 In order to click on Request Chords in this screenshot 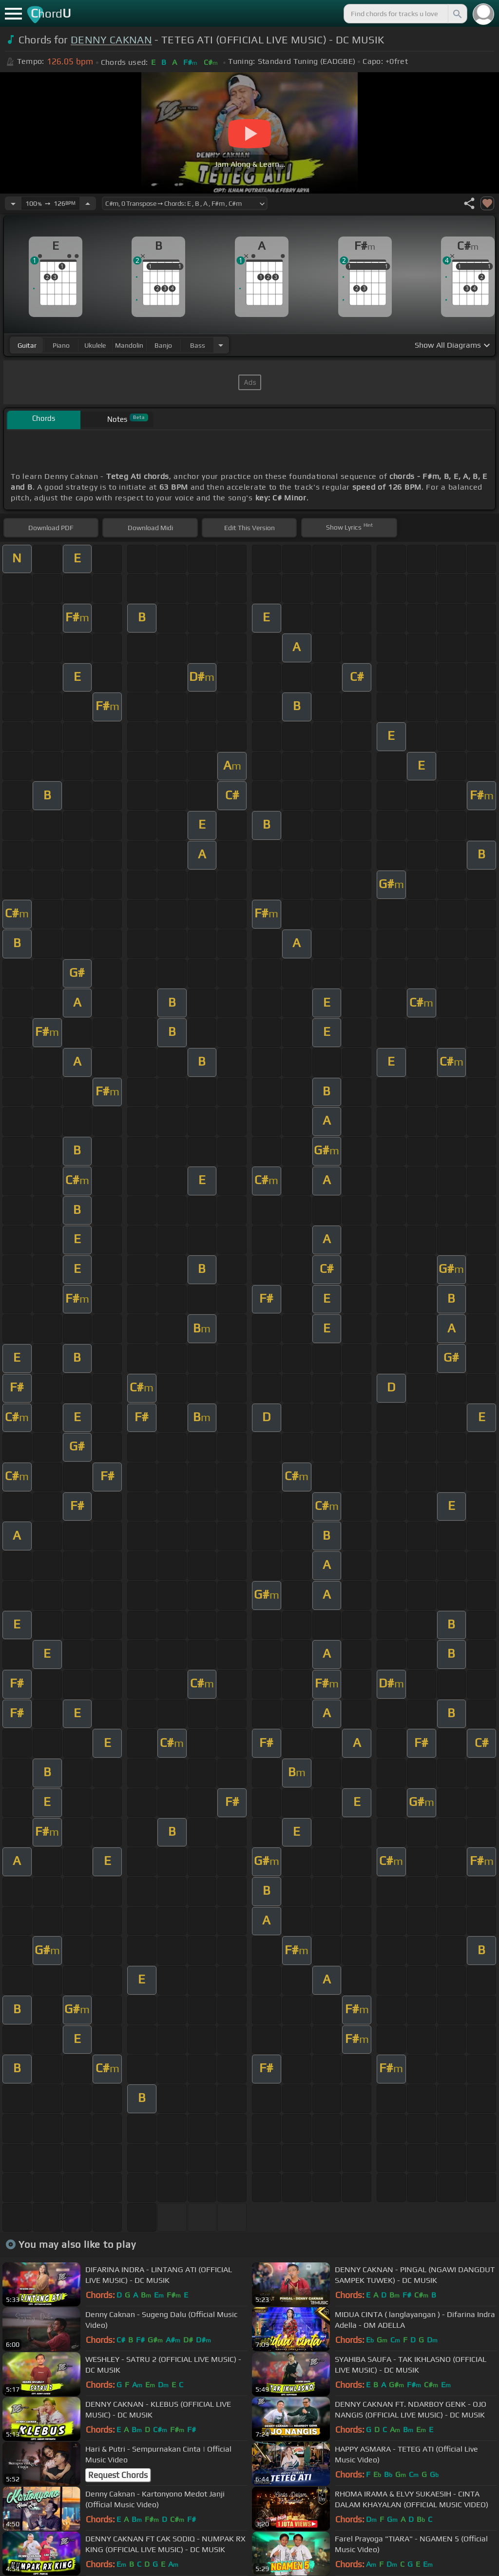, I will do `click(118, 2475)`.